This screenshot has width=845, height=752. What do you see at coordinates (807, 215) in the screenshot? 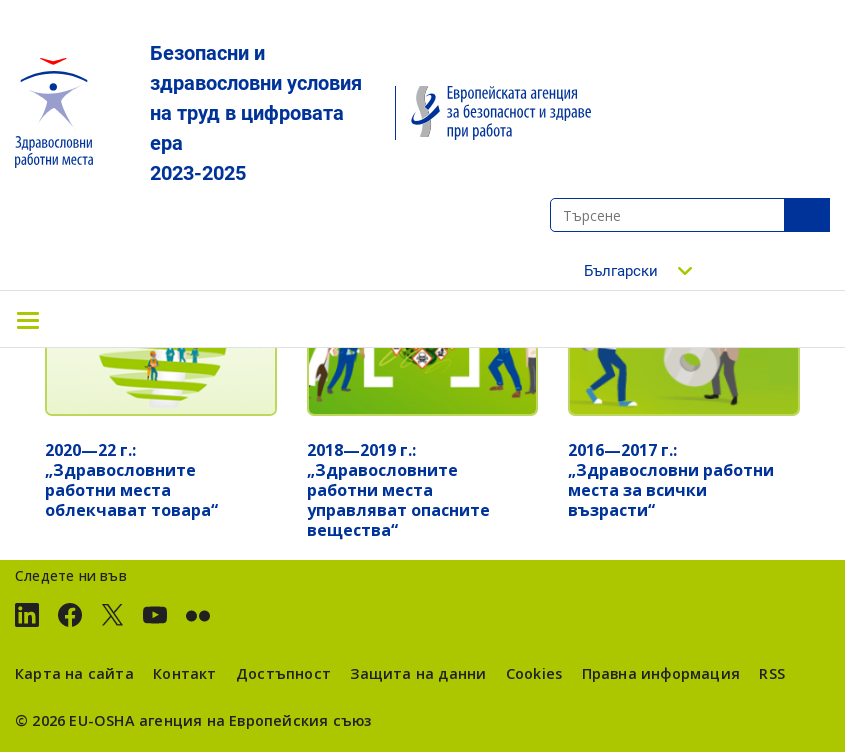
I see `SeТърсенеarch` at bounding box center [807, 215].